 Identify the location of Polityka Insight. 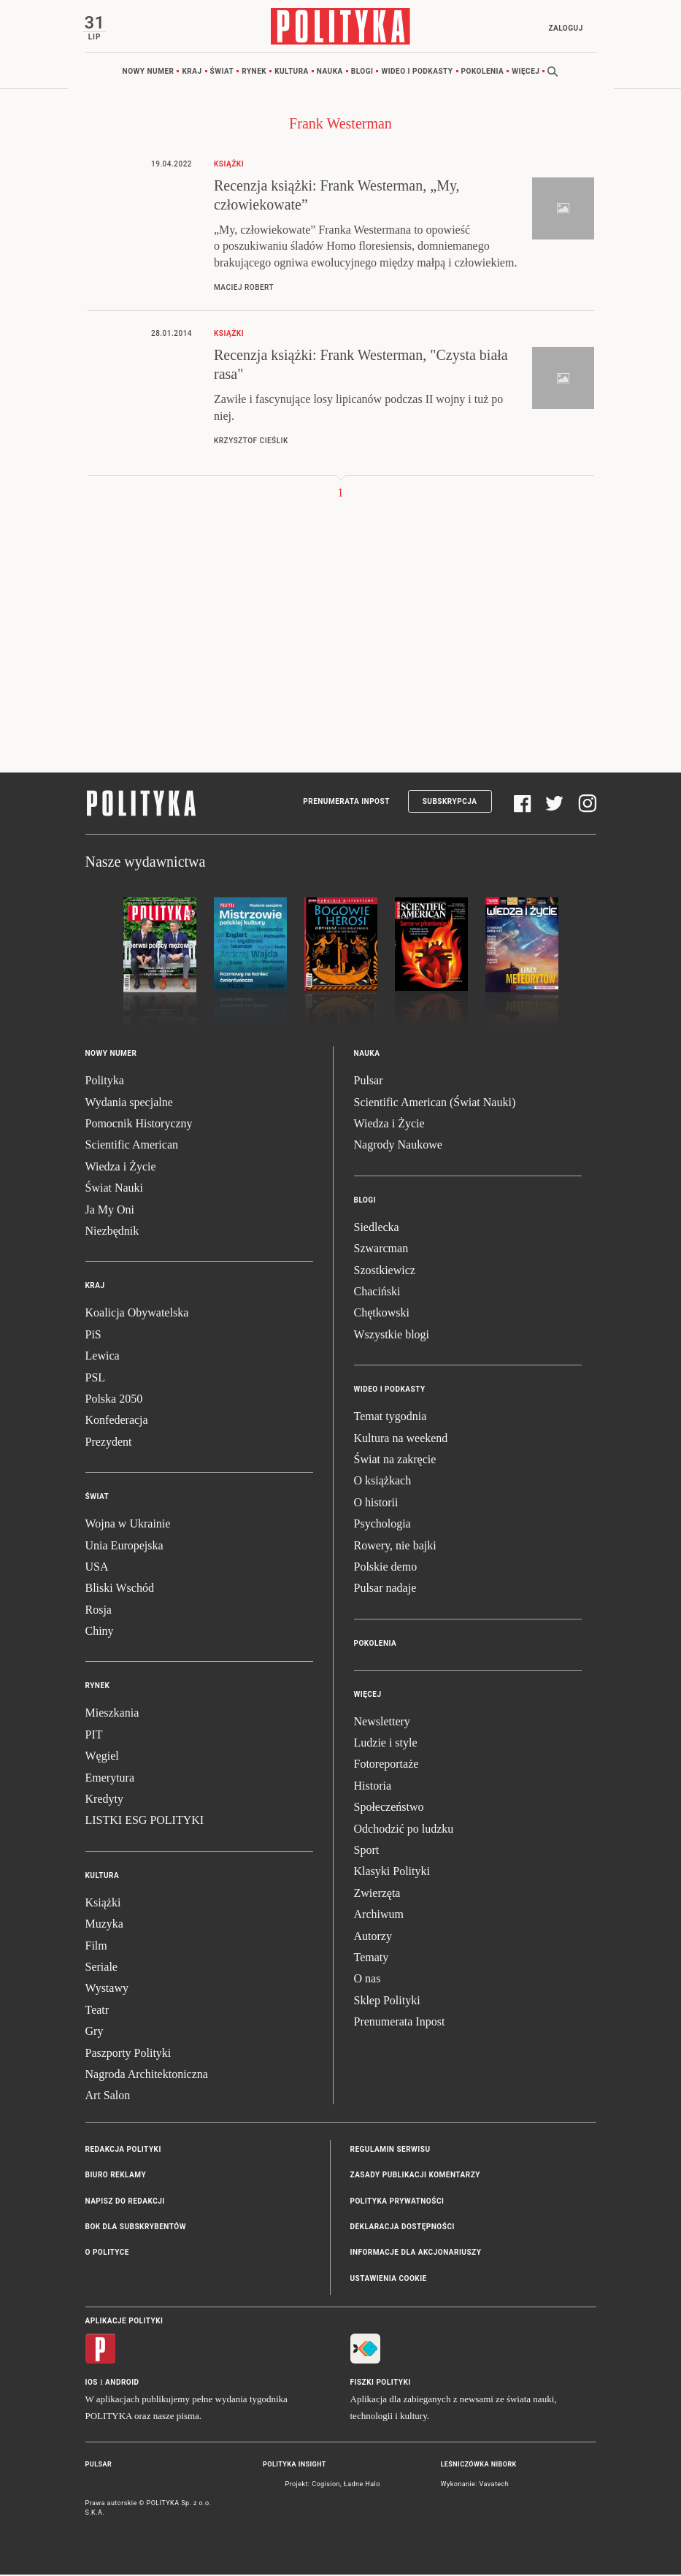
(294, 2466).